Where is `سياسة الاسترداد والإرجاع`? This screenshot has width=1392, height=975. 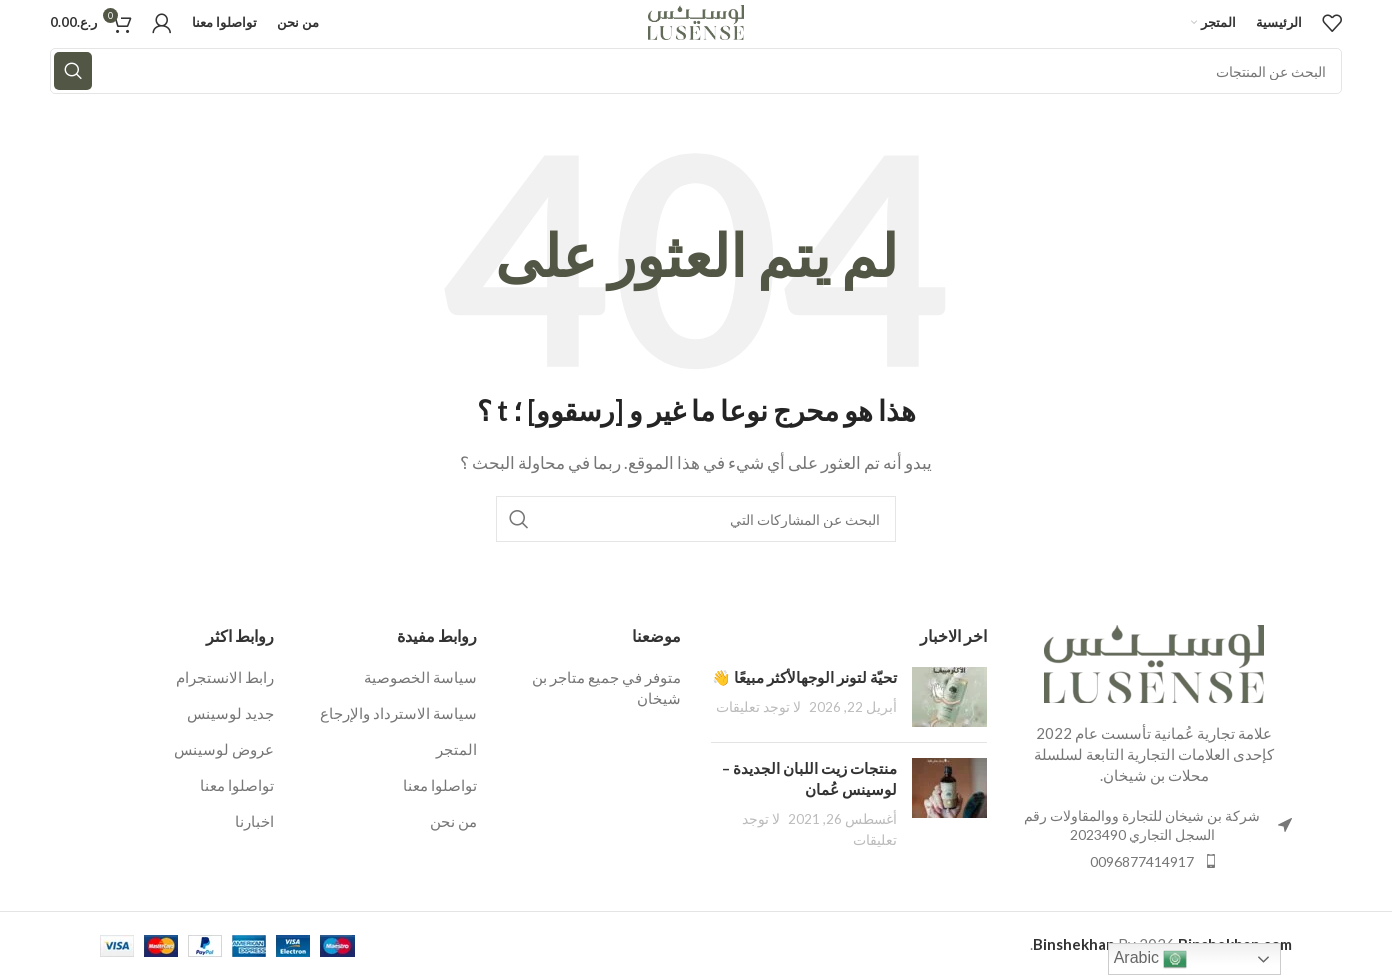
سياسة الاسترداد والإرجاع is located at coordinates (398, 713).